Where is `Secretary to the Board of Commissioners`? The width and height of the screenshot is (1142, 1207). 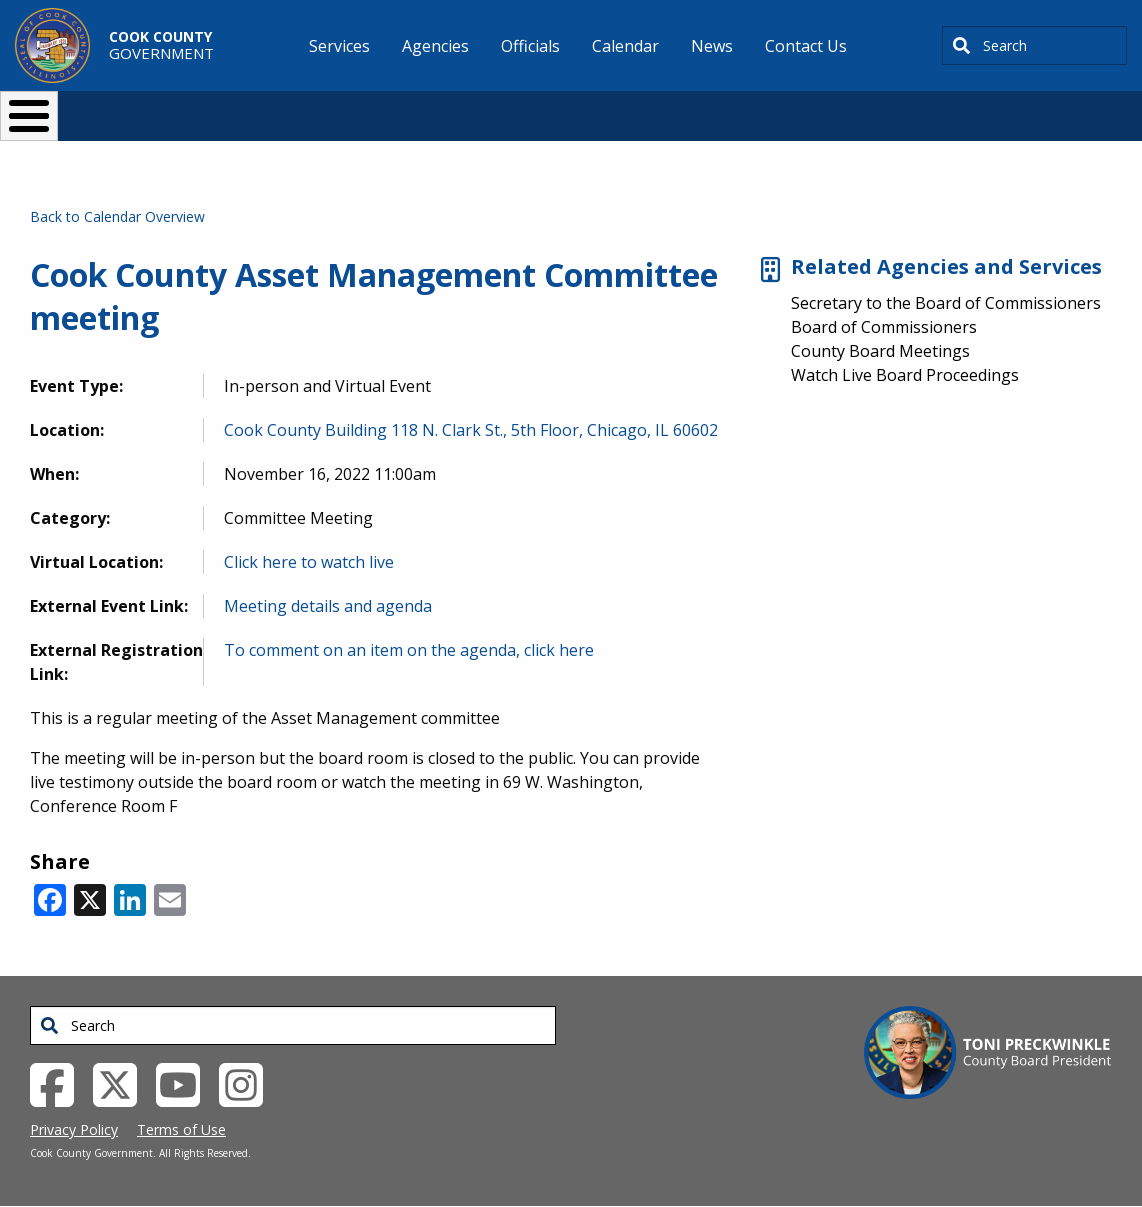 Secretary to the Board of Commissioners is located at coordinates (946, 303).